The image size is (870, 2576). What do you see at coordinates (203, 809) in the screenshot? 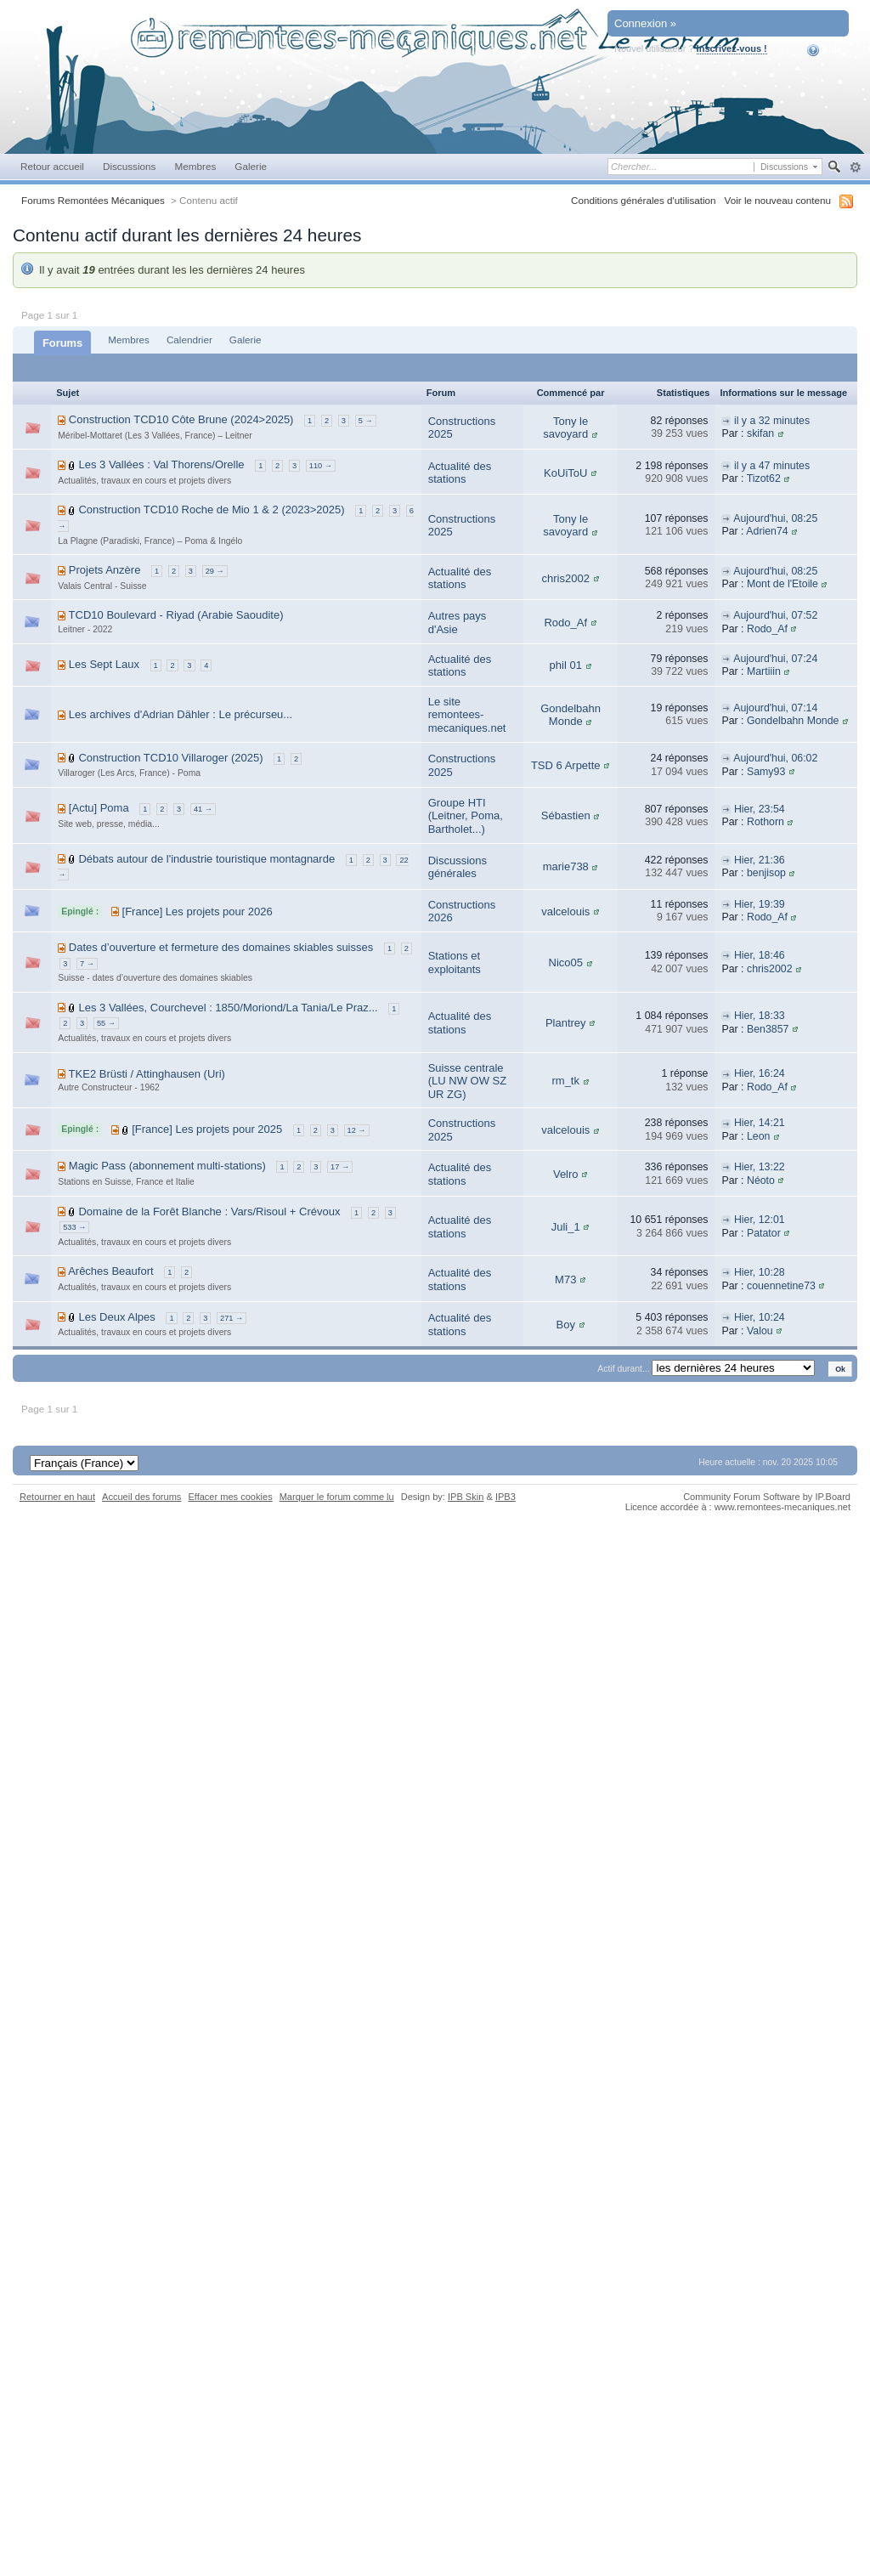
I see `41 →` at bounding box center [203, 809].